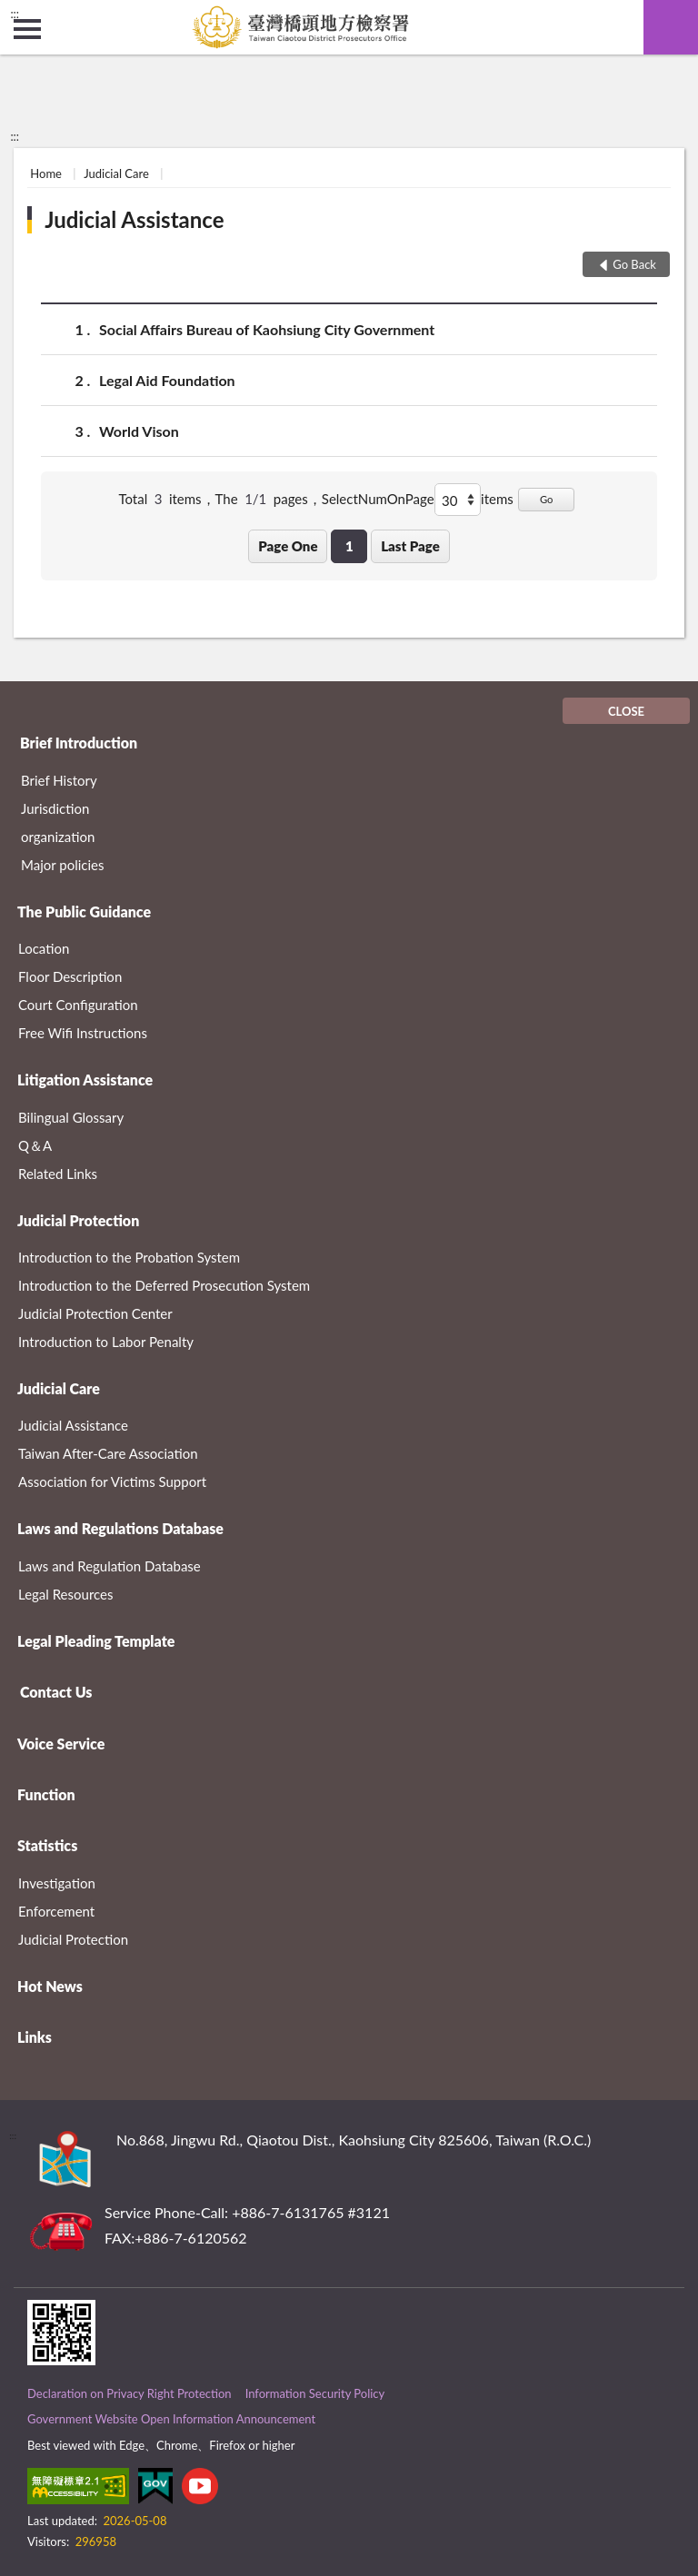 The height and width of the screenshot is (2576, 698). I want to click on Legal Aid Foundation, so click(167, 380).